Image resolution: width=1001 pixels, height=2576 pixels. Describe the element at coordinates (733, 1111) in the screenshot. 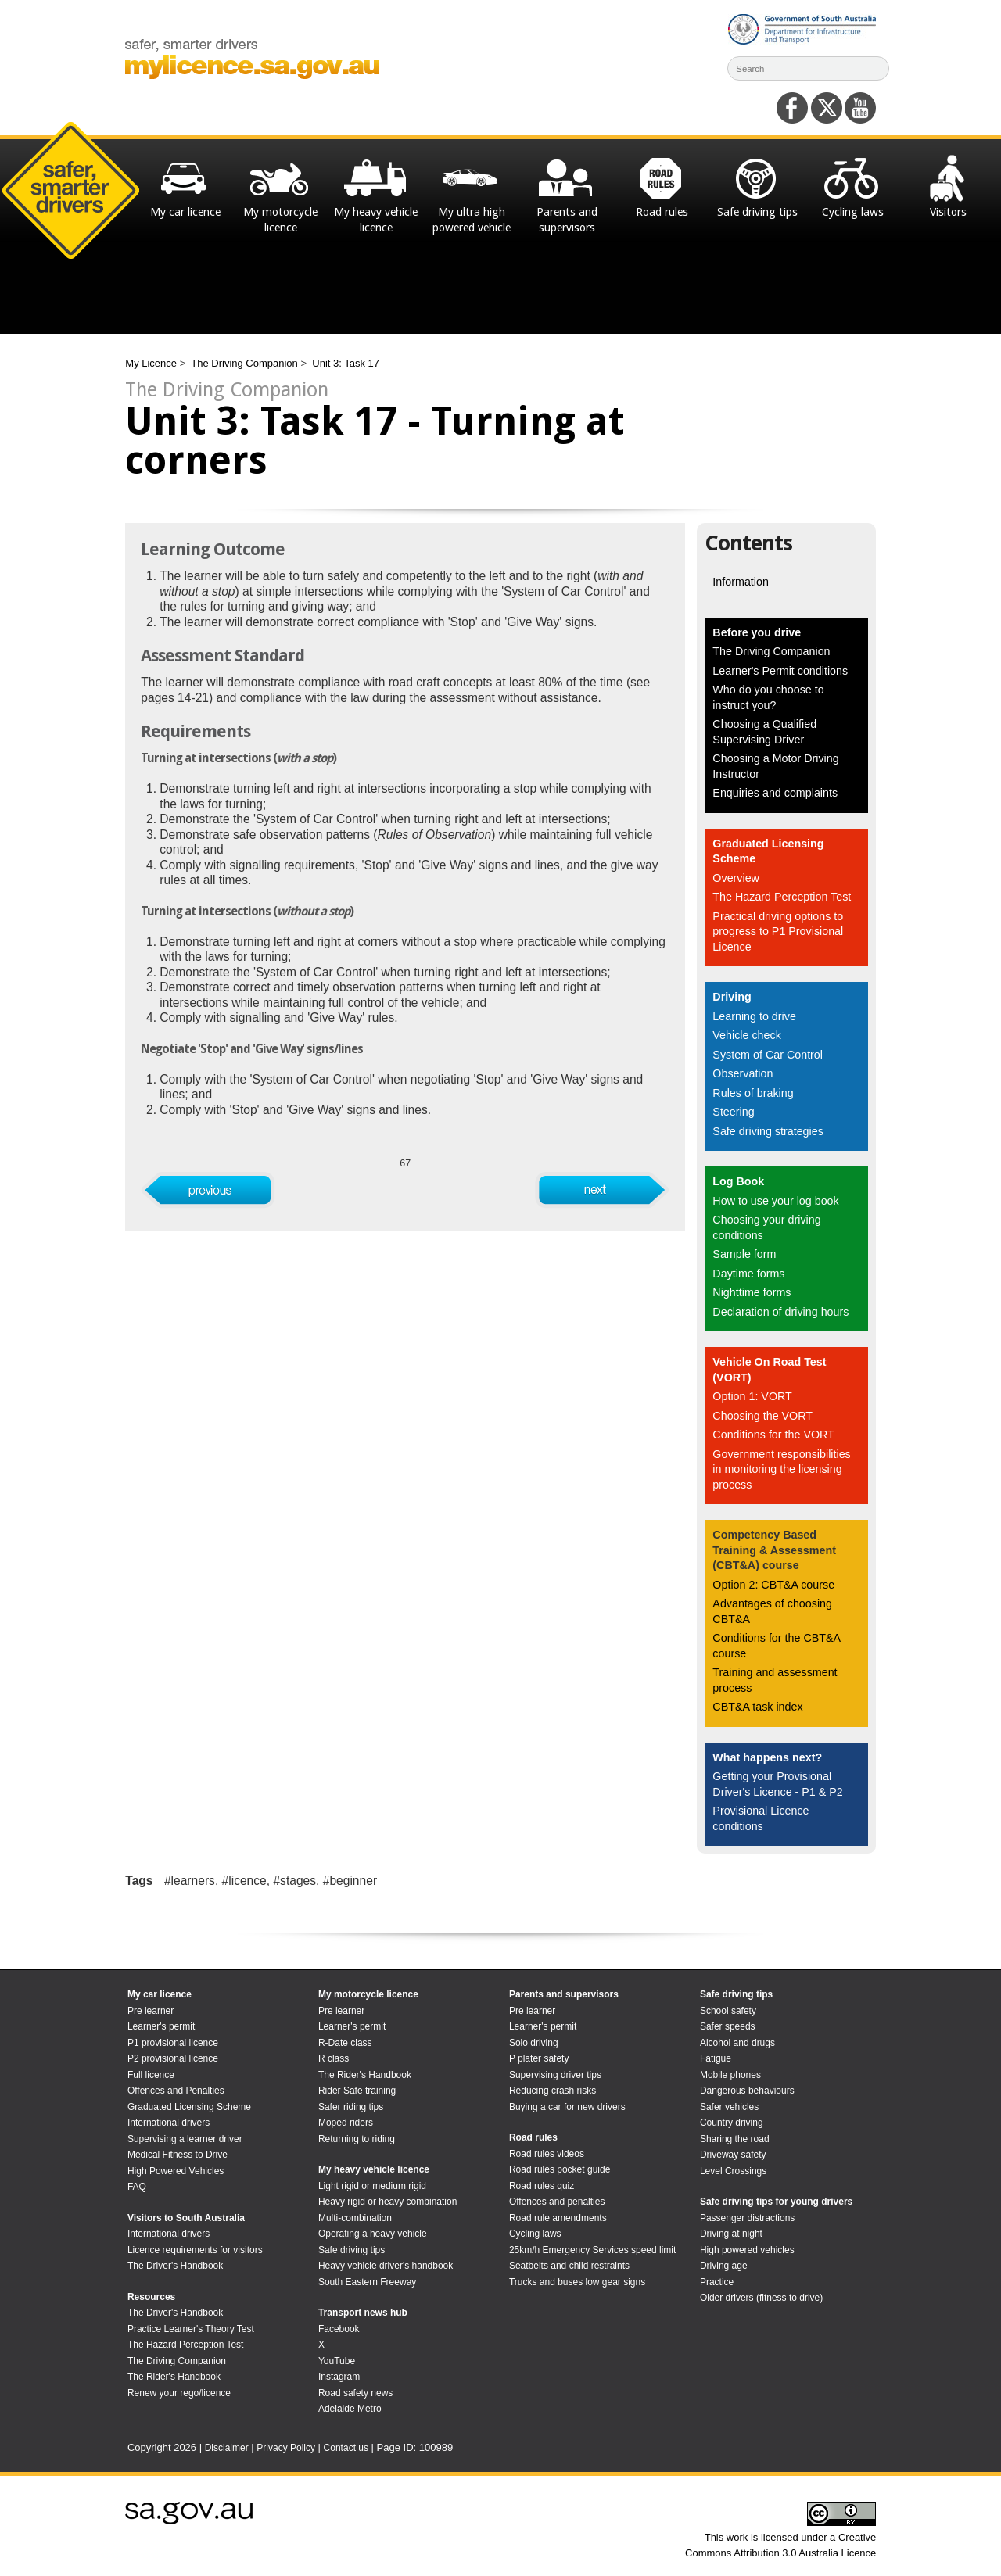

I see `Steering` at that location.